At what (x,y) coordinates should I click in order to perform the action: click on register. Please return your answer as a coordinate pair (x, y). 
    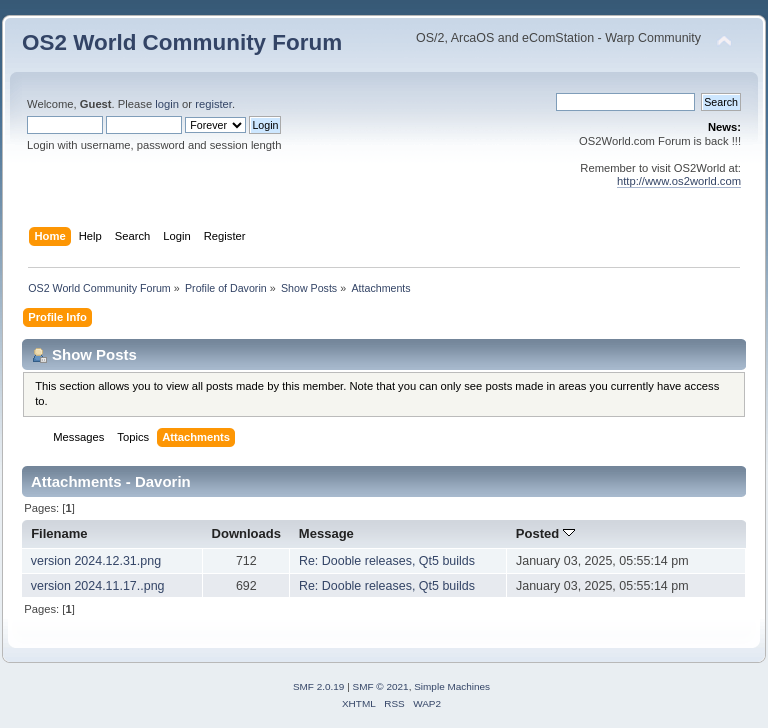
    Looking at the image, I should click on (213, 104).